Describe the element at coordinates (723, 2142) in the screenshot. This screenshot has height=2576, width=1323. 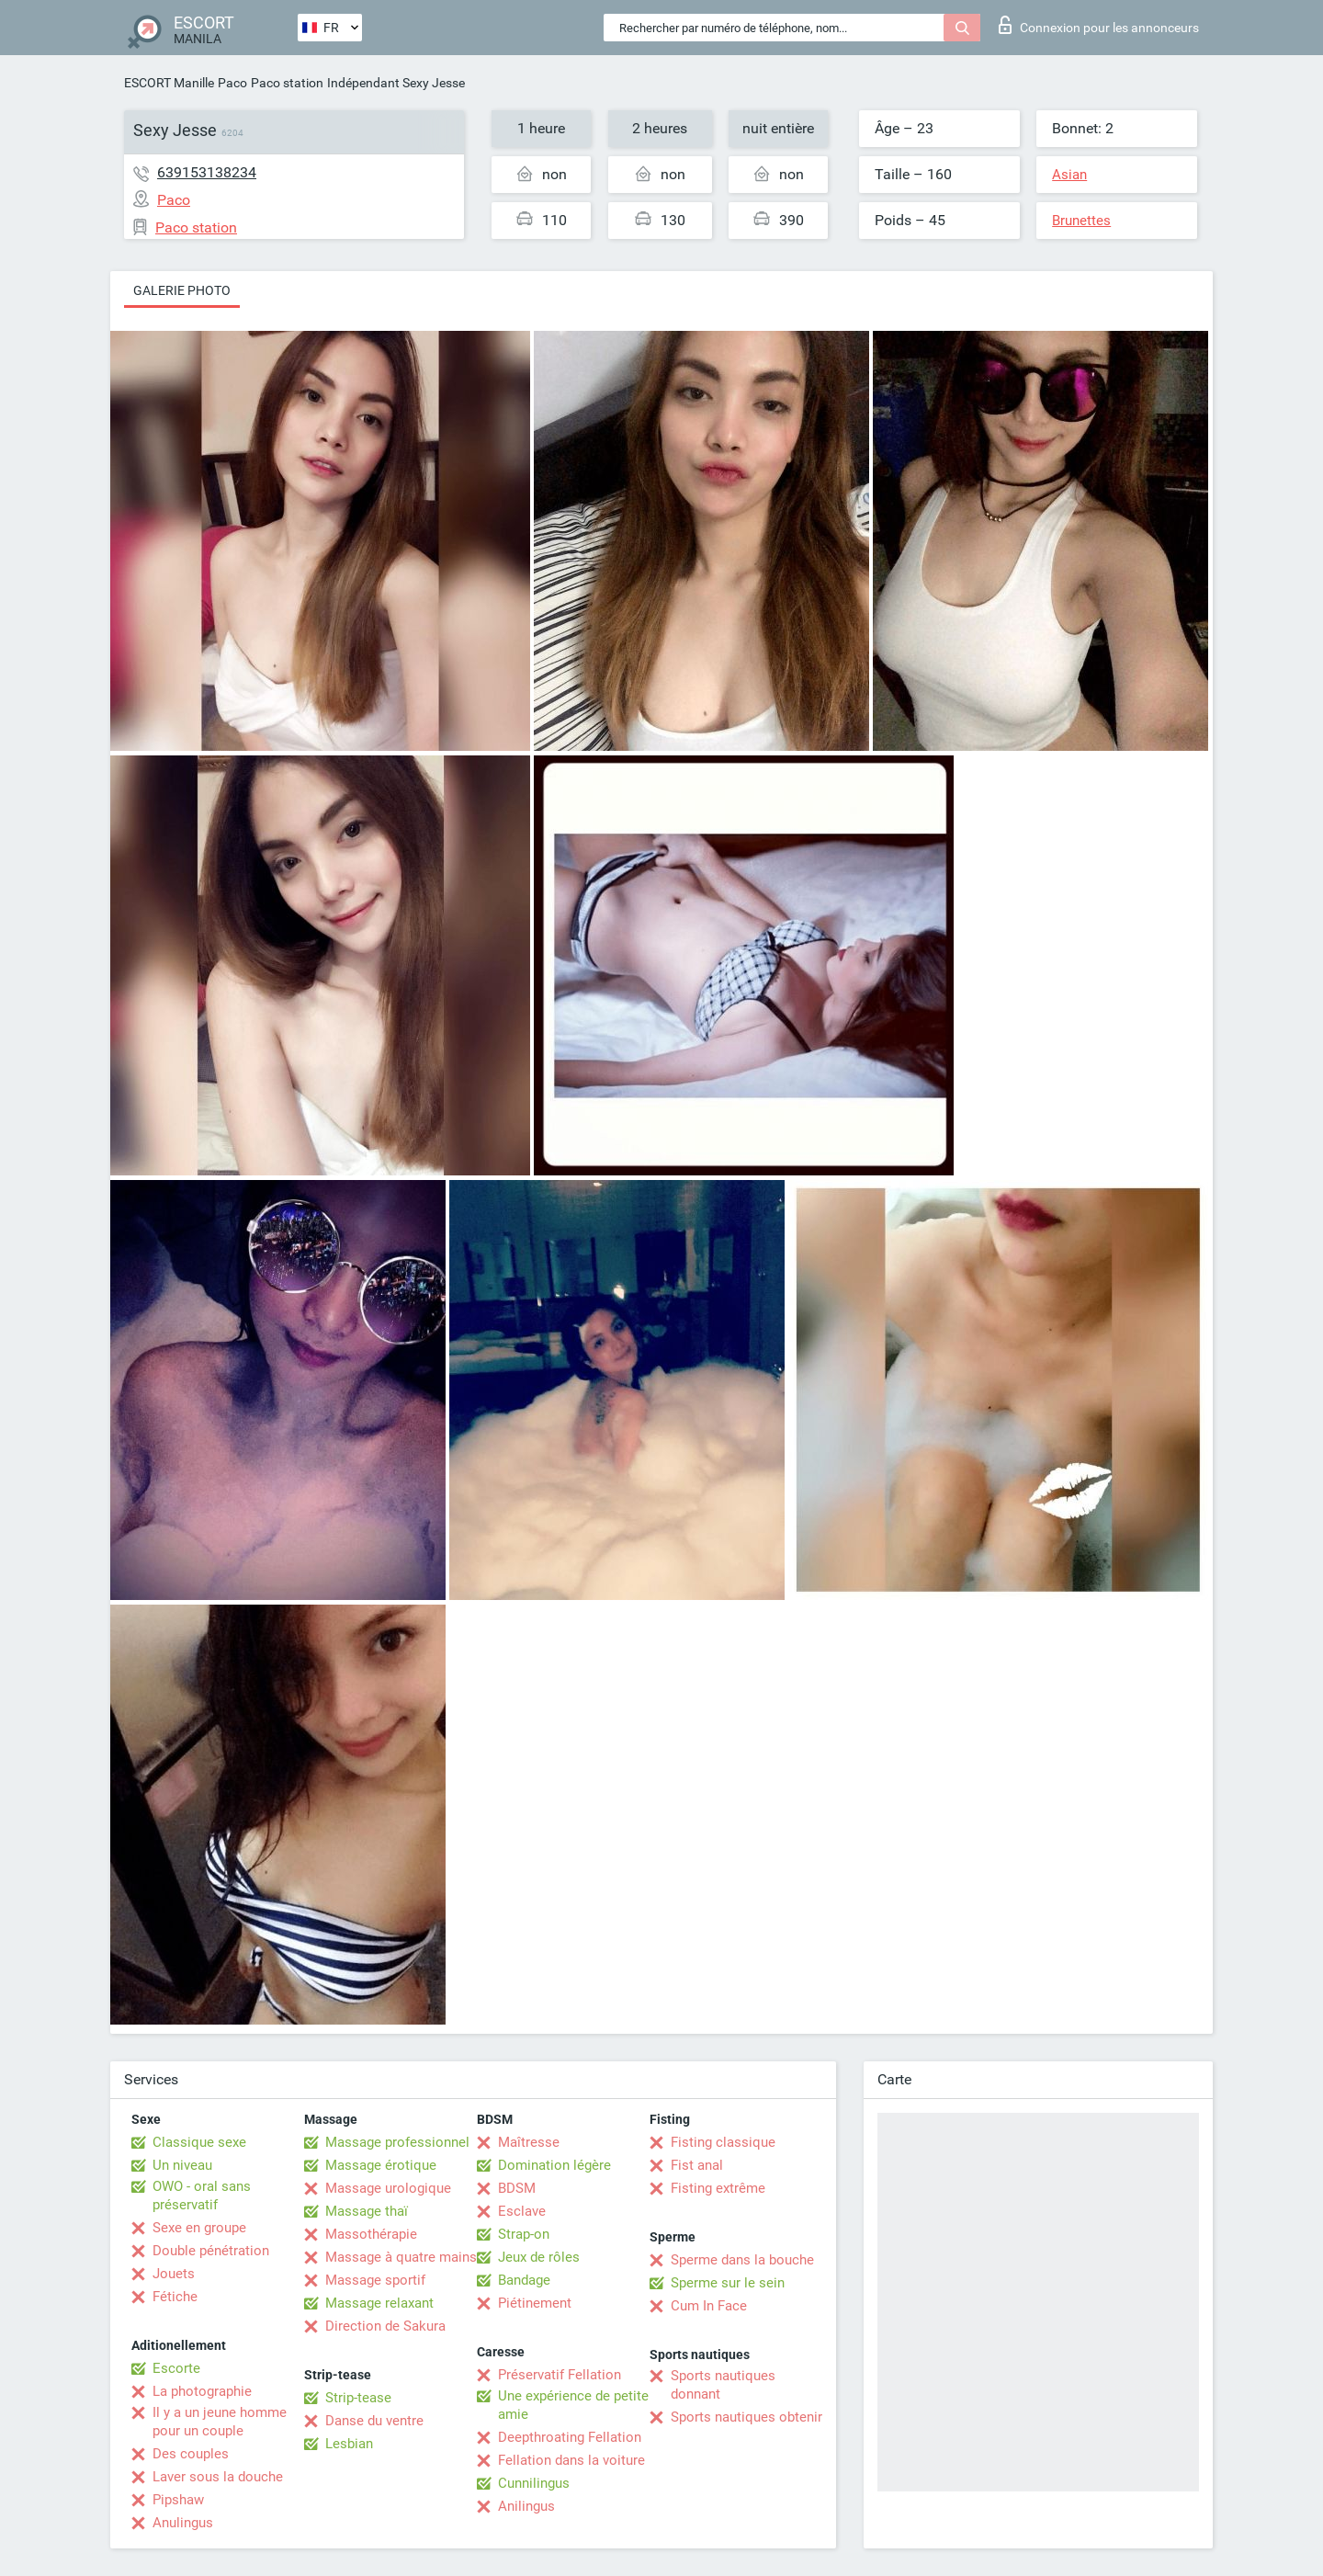
I see `Fisting classique` at that location.